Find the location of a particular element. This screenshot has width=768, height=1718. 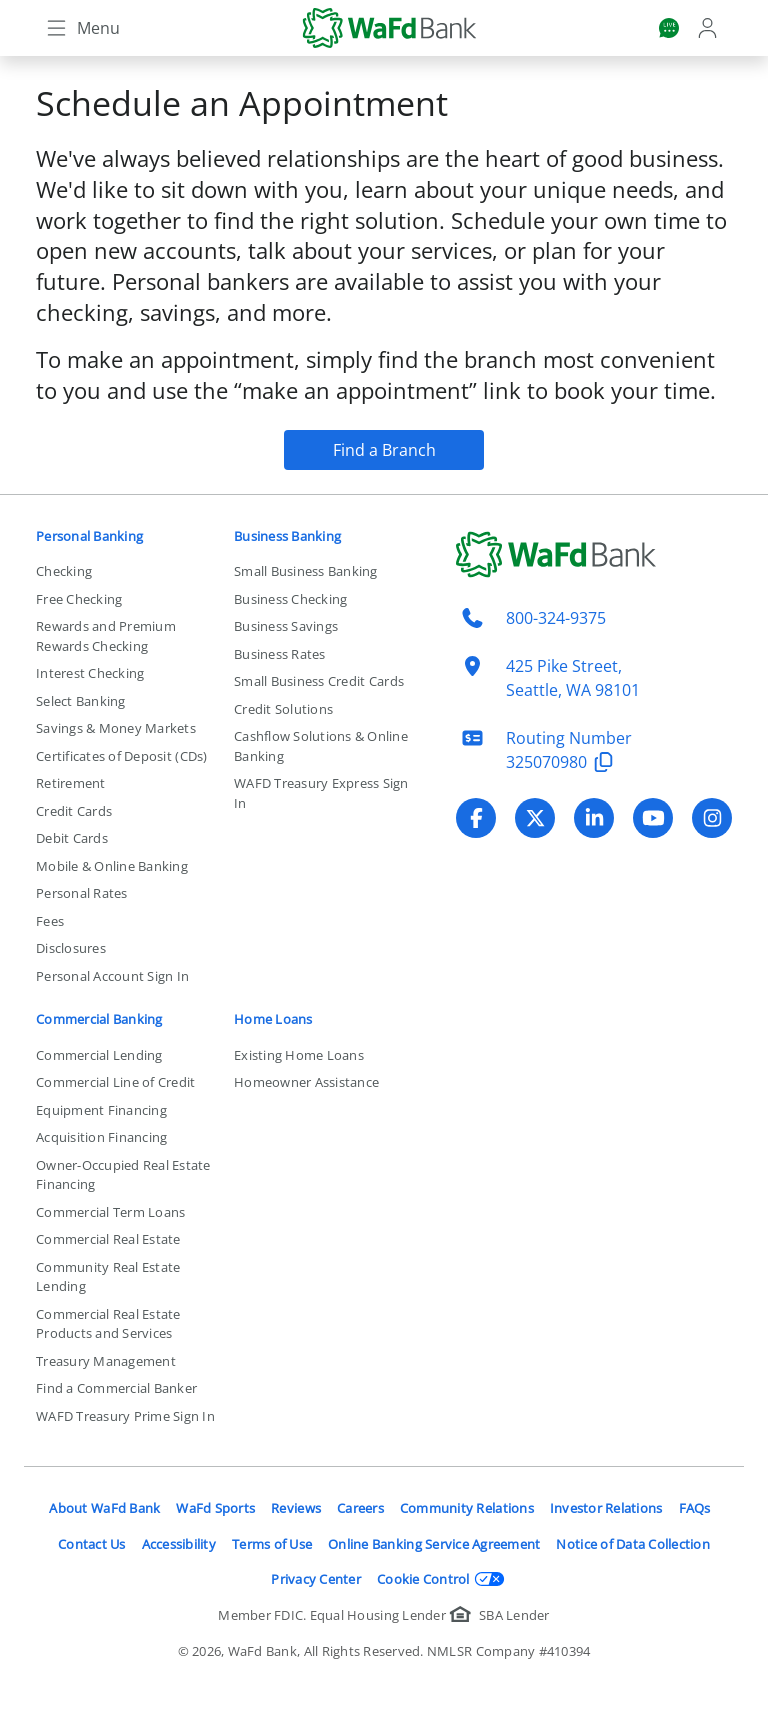

Commercial Real Estate Products and Services is located at coordinates (108, 1324).